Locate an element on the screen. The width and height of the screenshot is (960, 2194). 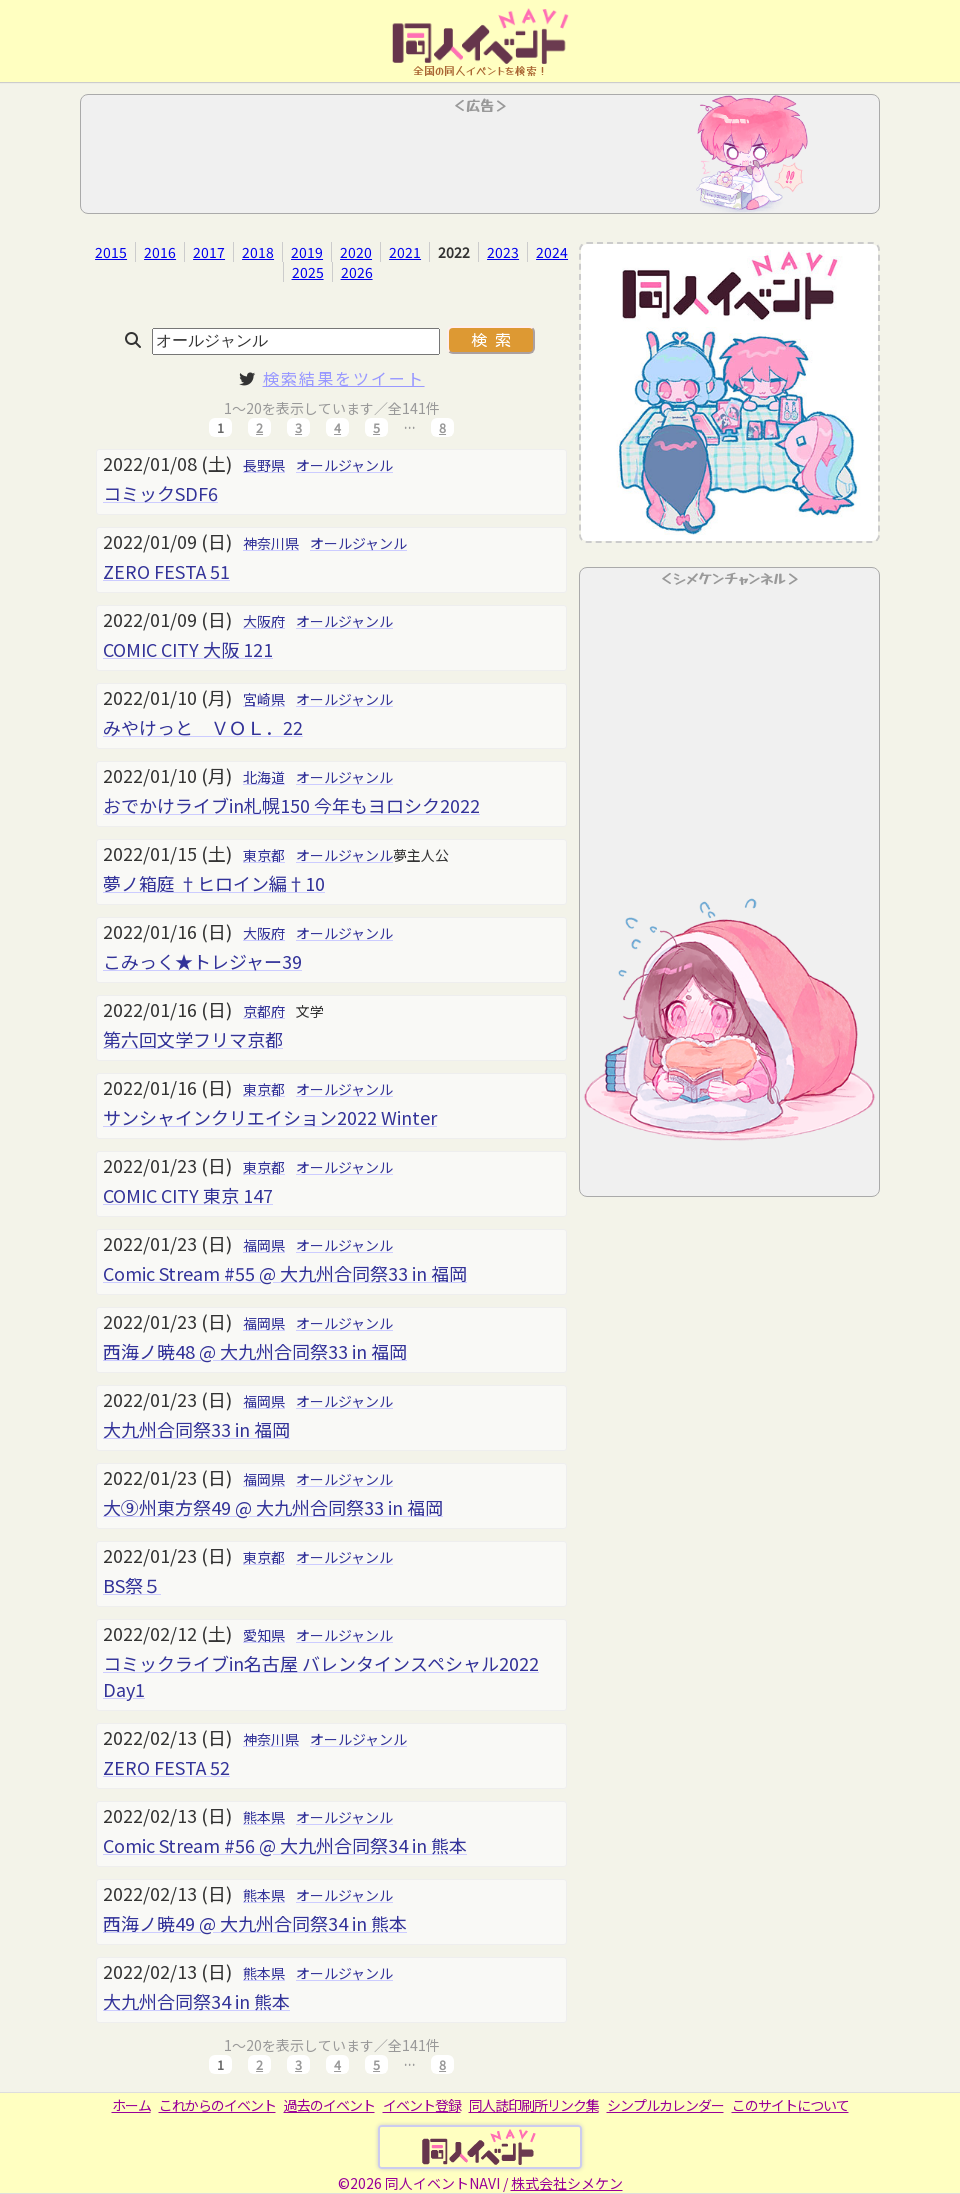
[Advertisement] is located at coordinates (480, 160).